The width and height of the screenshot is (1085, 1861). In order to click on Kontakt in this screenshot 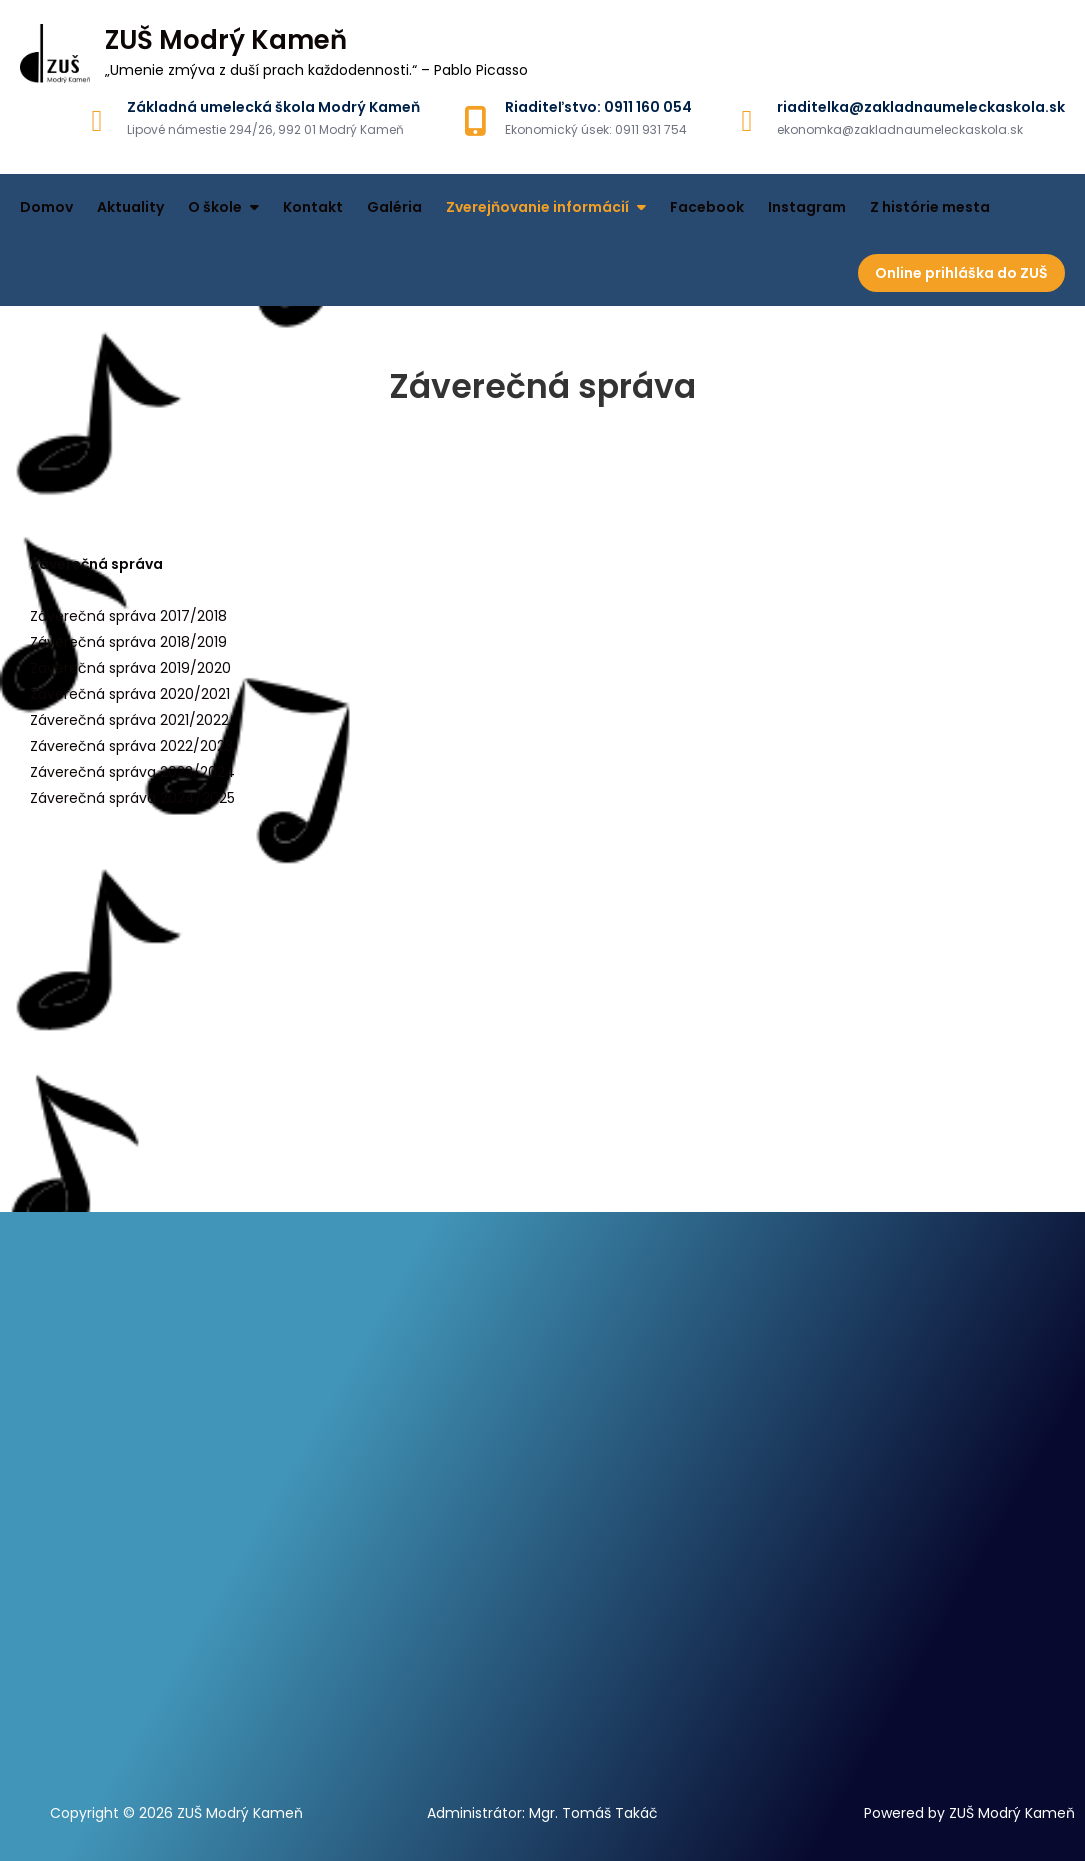, I will do `click(313, 207)`.